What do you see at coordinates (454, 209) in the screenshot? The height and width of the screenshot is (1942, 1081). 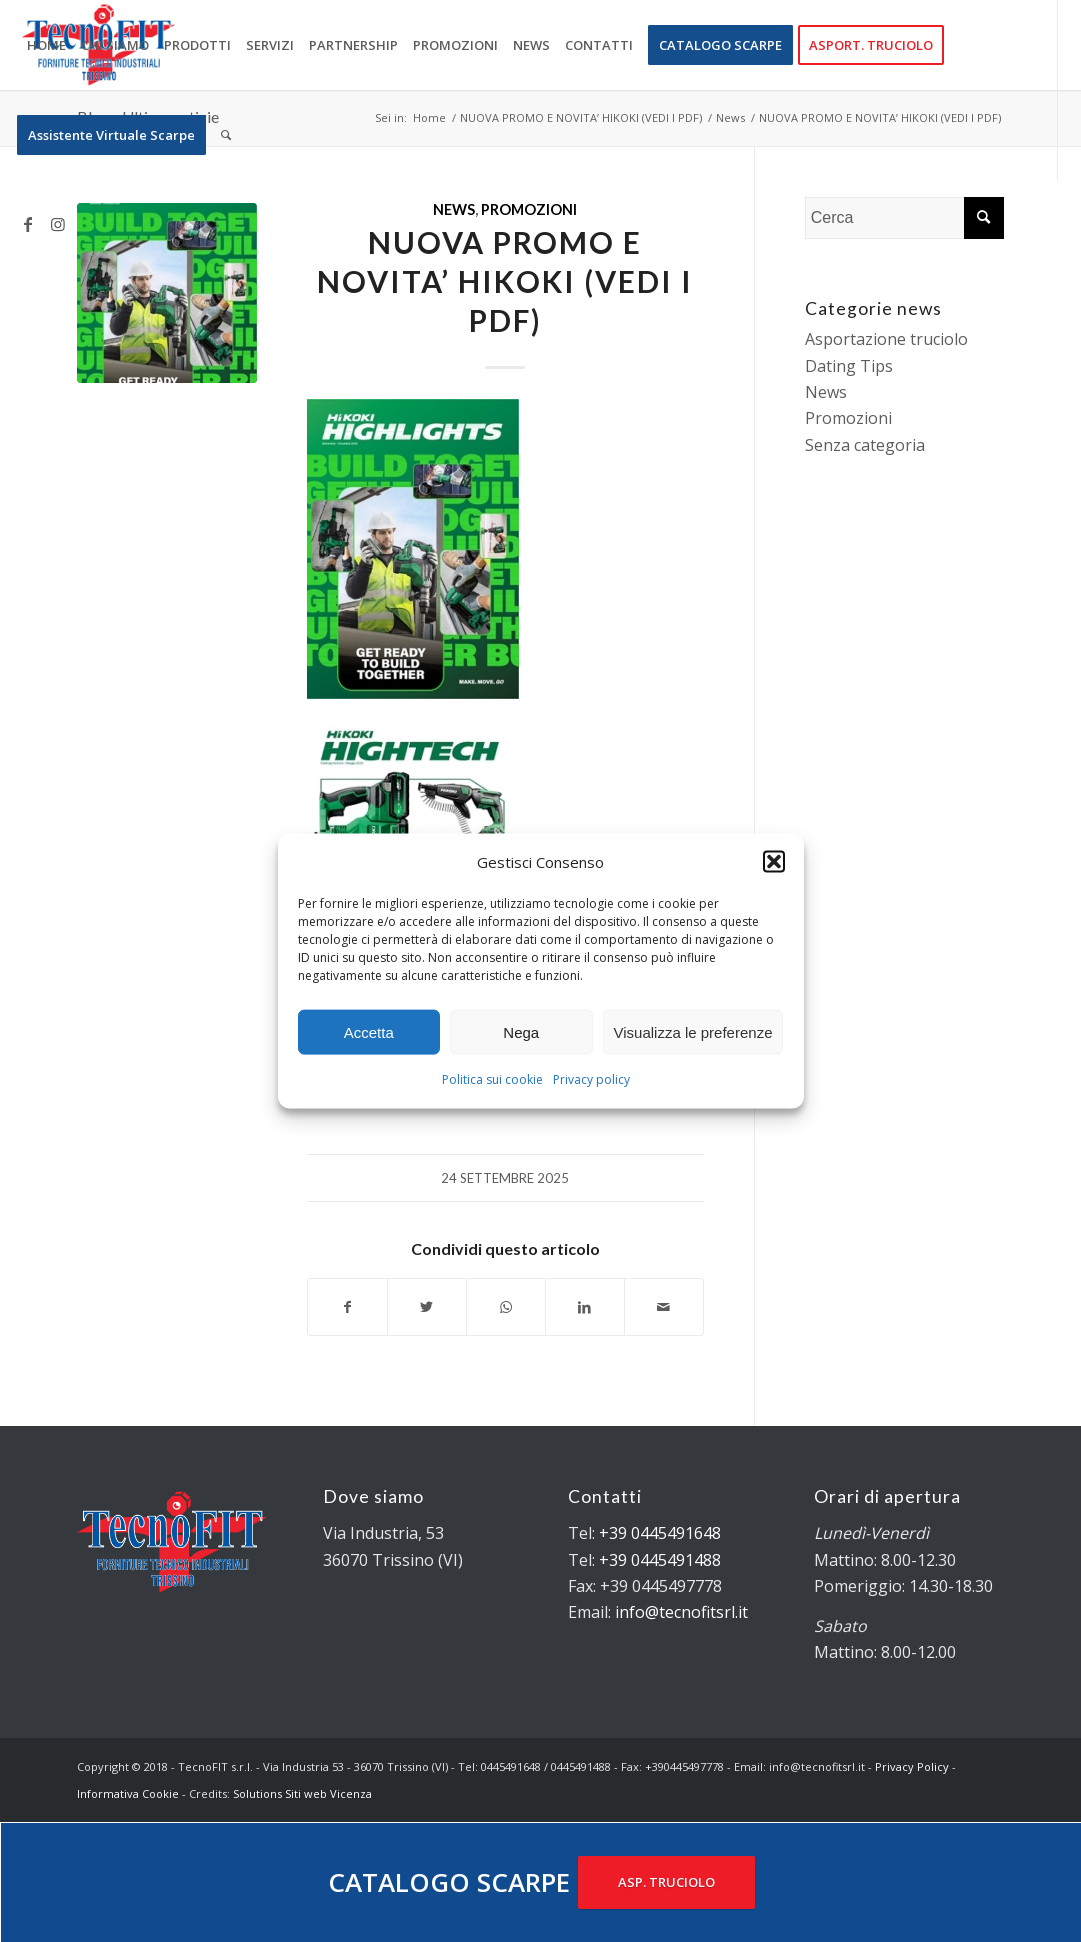 I see `News` at bounding box center [454, 209].